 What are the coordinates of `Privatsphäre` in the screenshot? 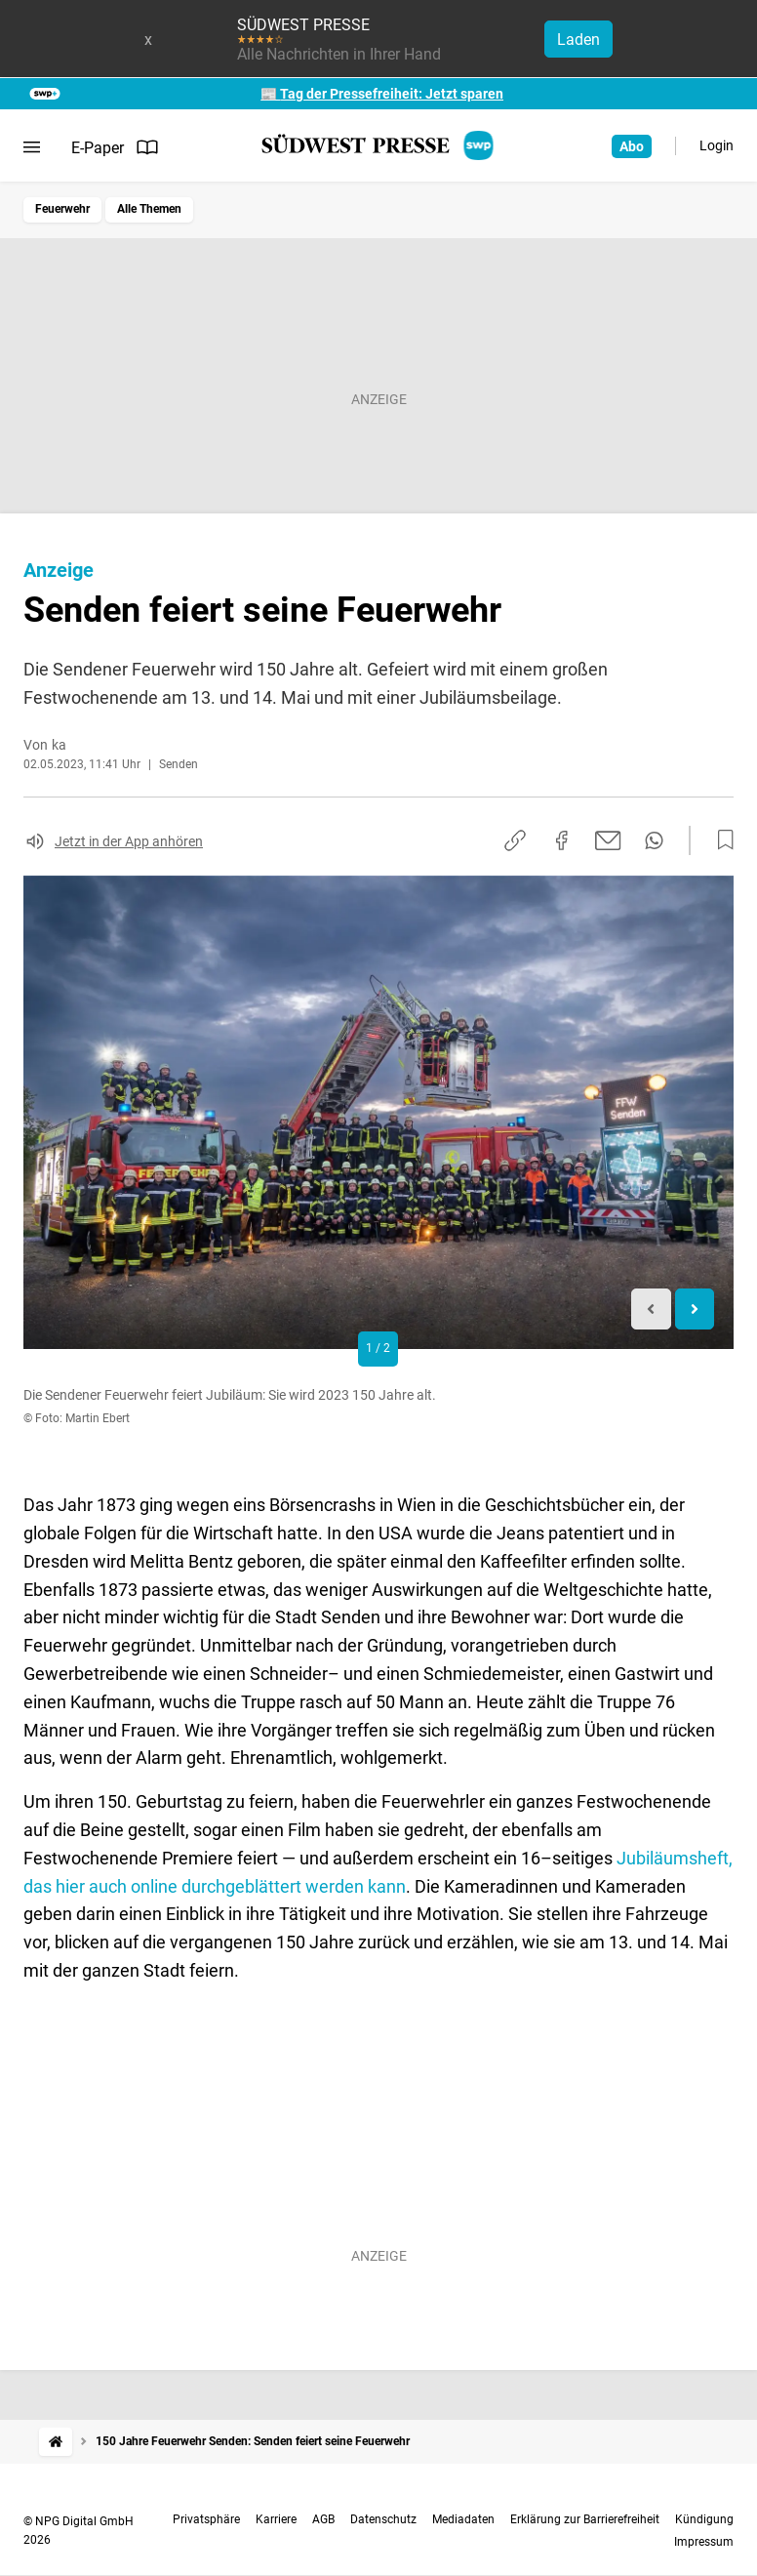 It's located at (206, 2519).